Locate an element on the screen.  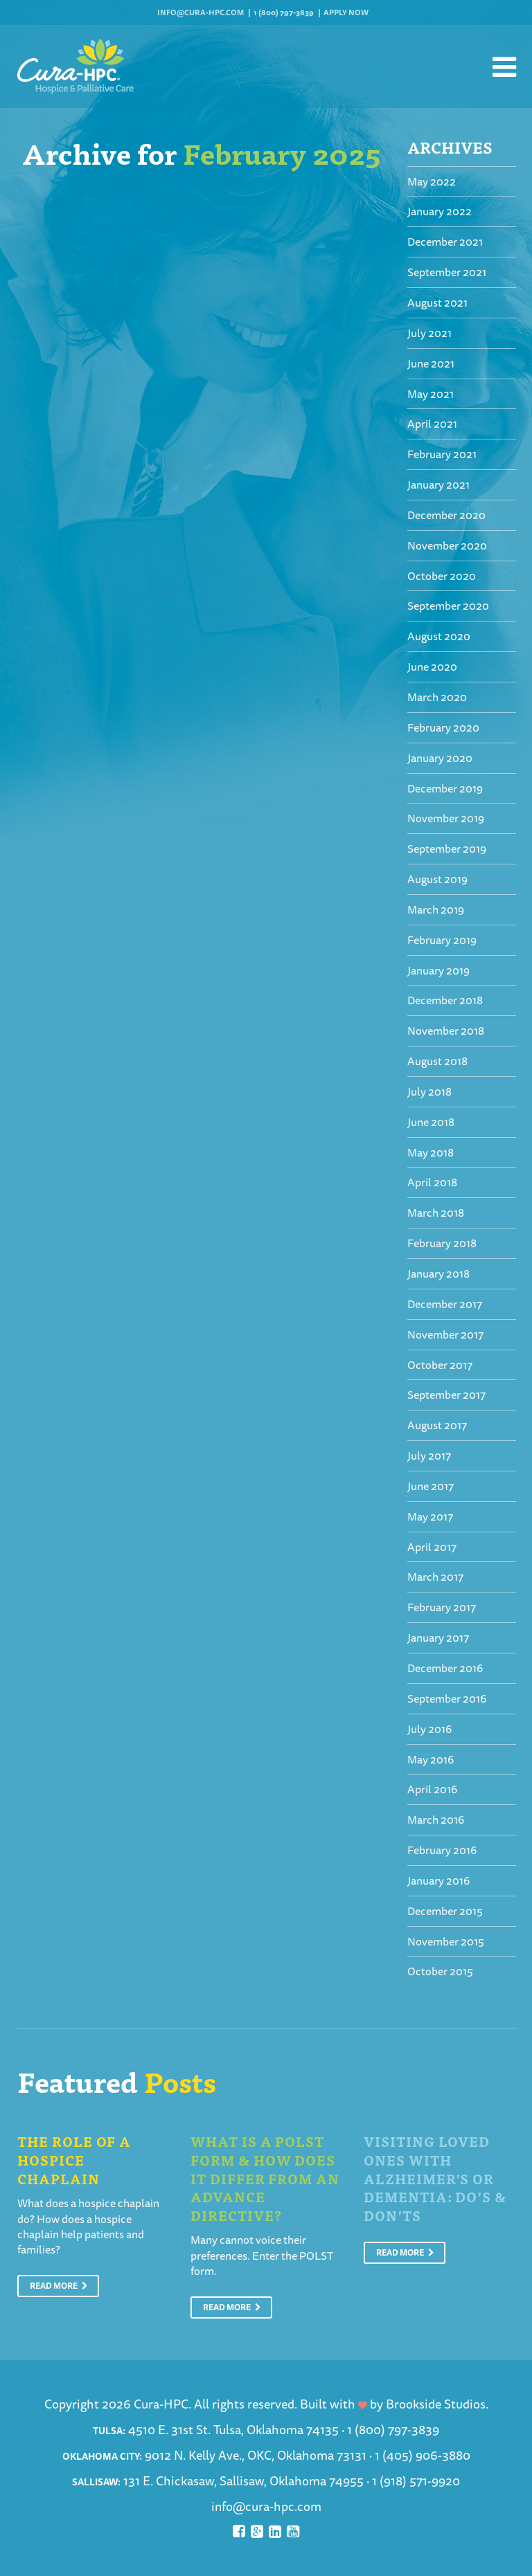
1 (405) 906-3880 is located at coordinates (422, 2455).